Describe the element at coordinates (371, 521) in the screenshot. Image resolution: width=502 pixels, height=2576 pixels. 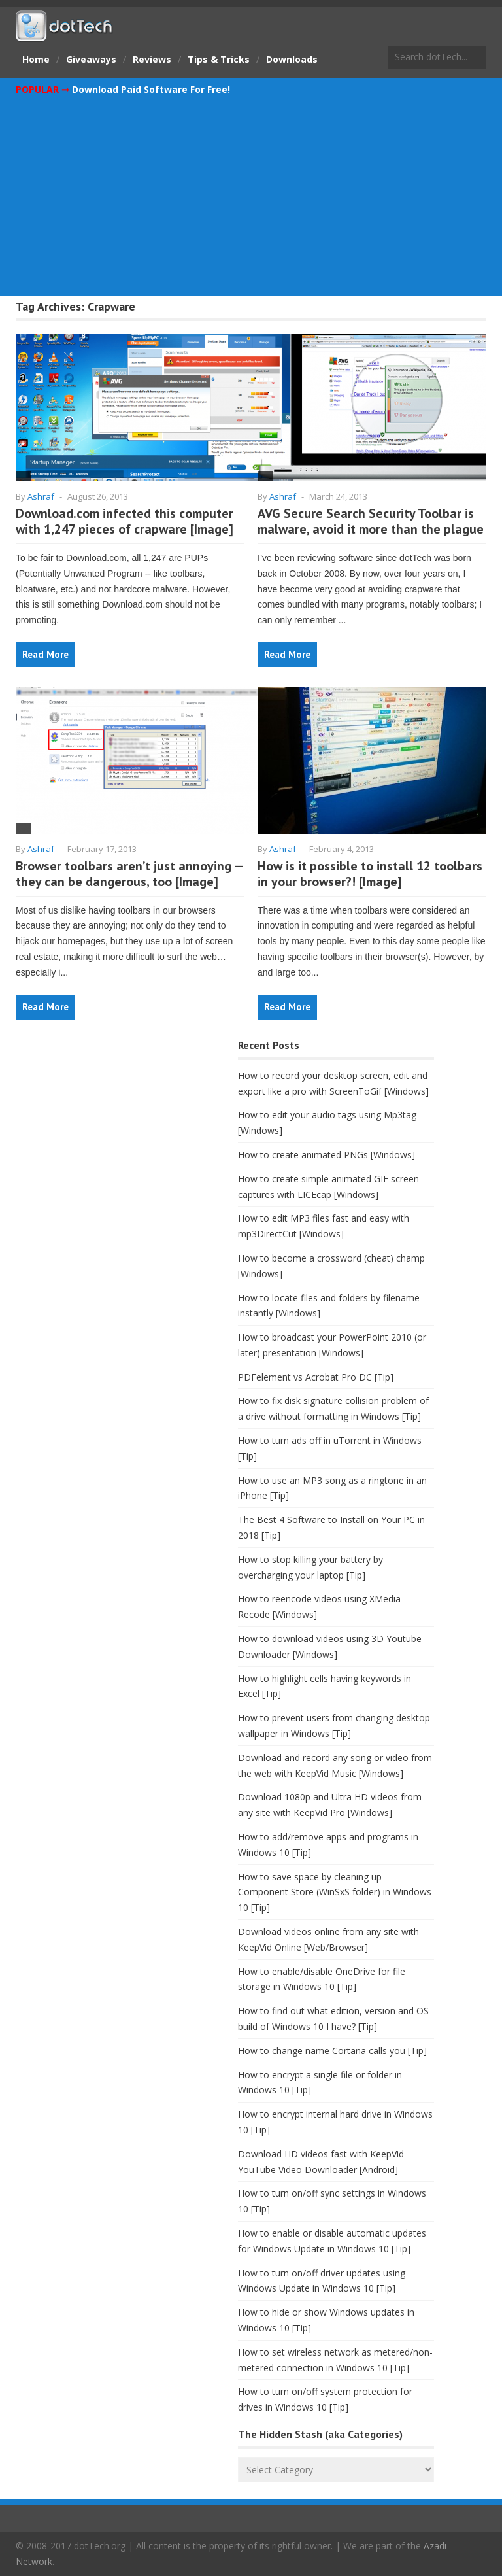
I see `AVG Secure Search Security Toolbar is malware, avoid it more than the plague` at that location.